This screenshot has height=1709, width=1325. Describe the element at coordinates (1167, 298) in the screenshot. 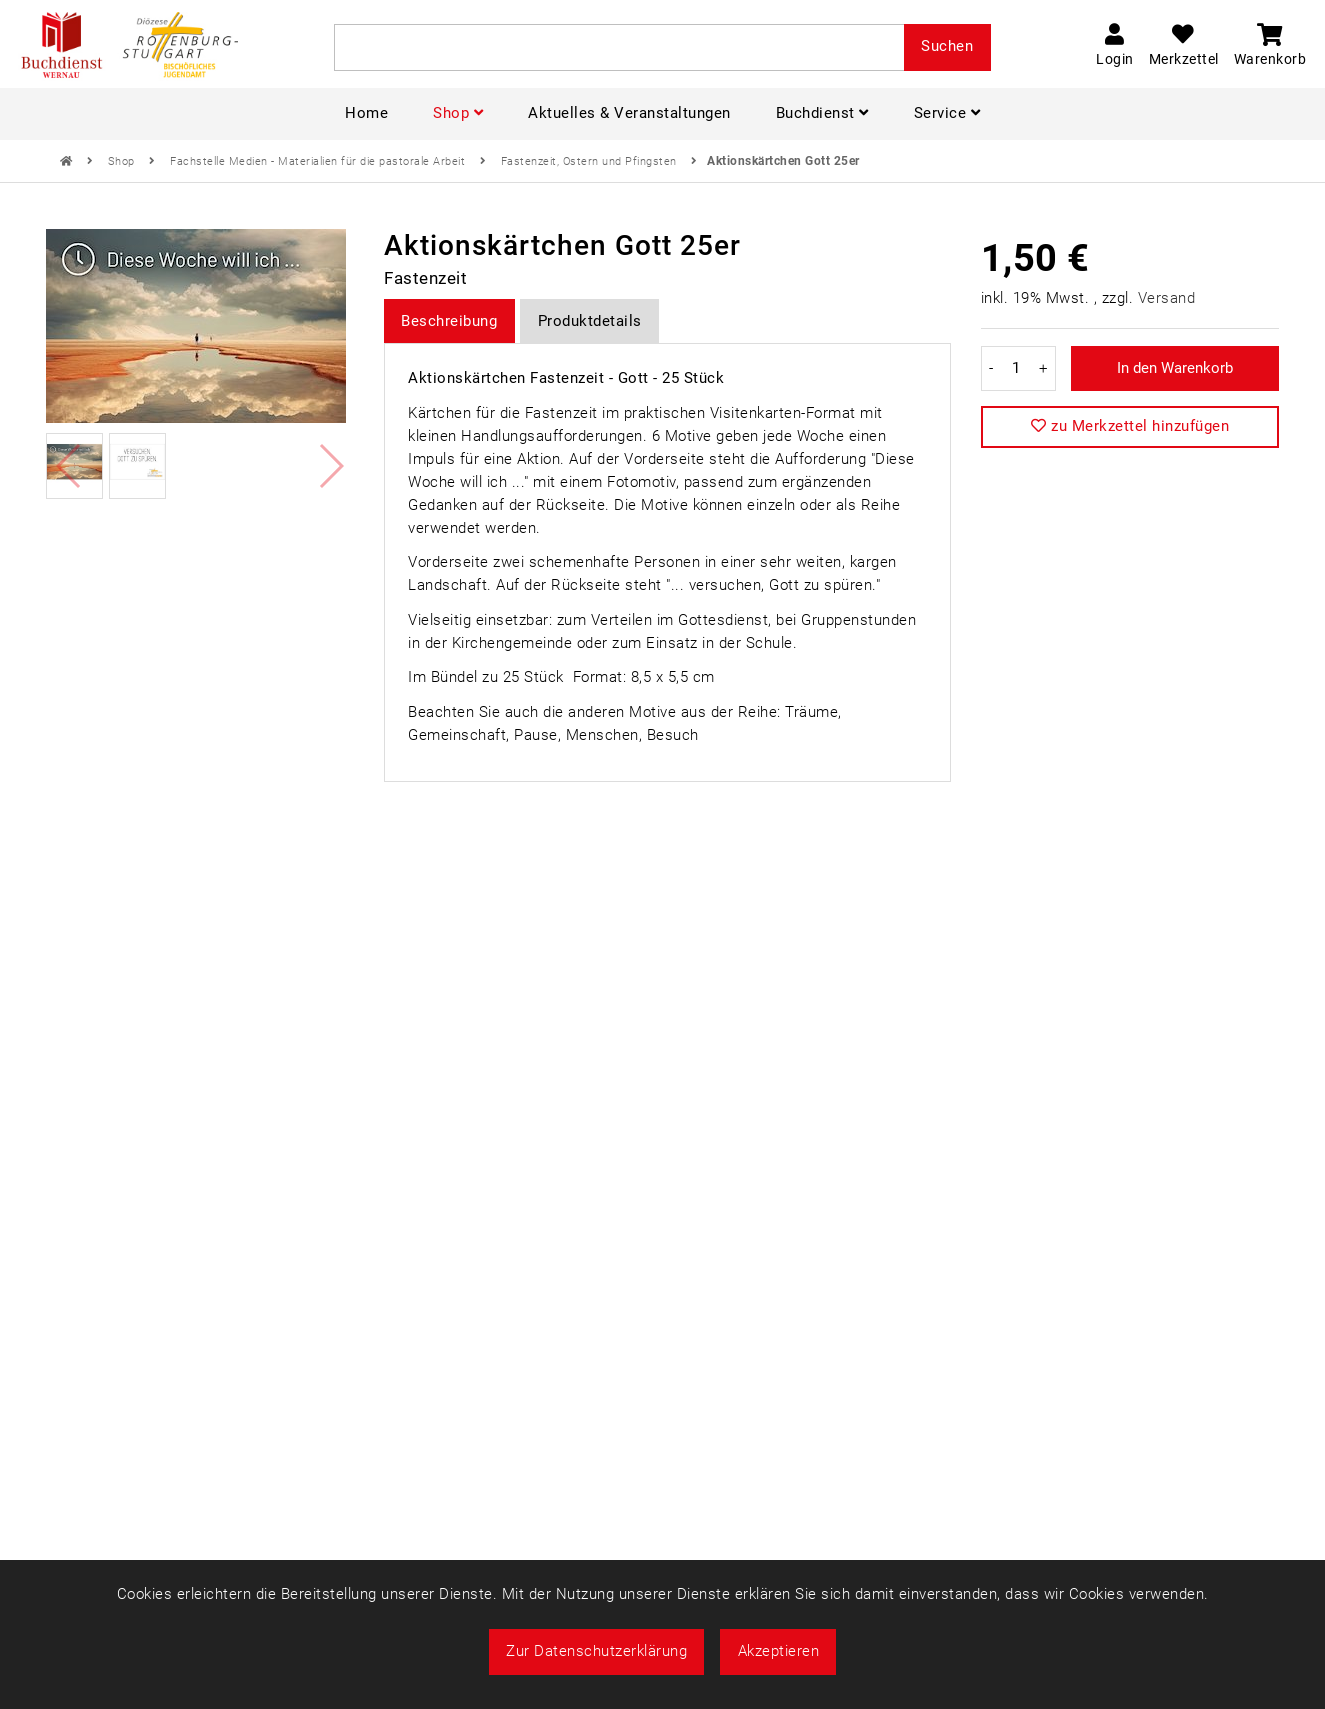

I see `Versand` at that location.